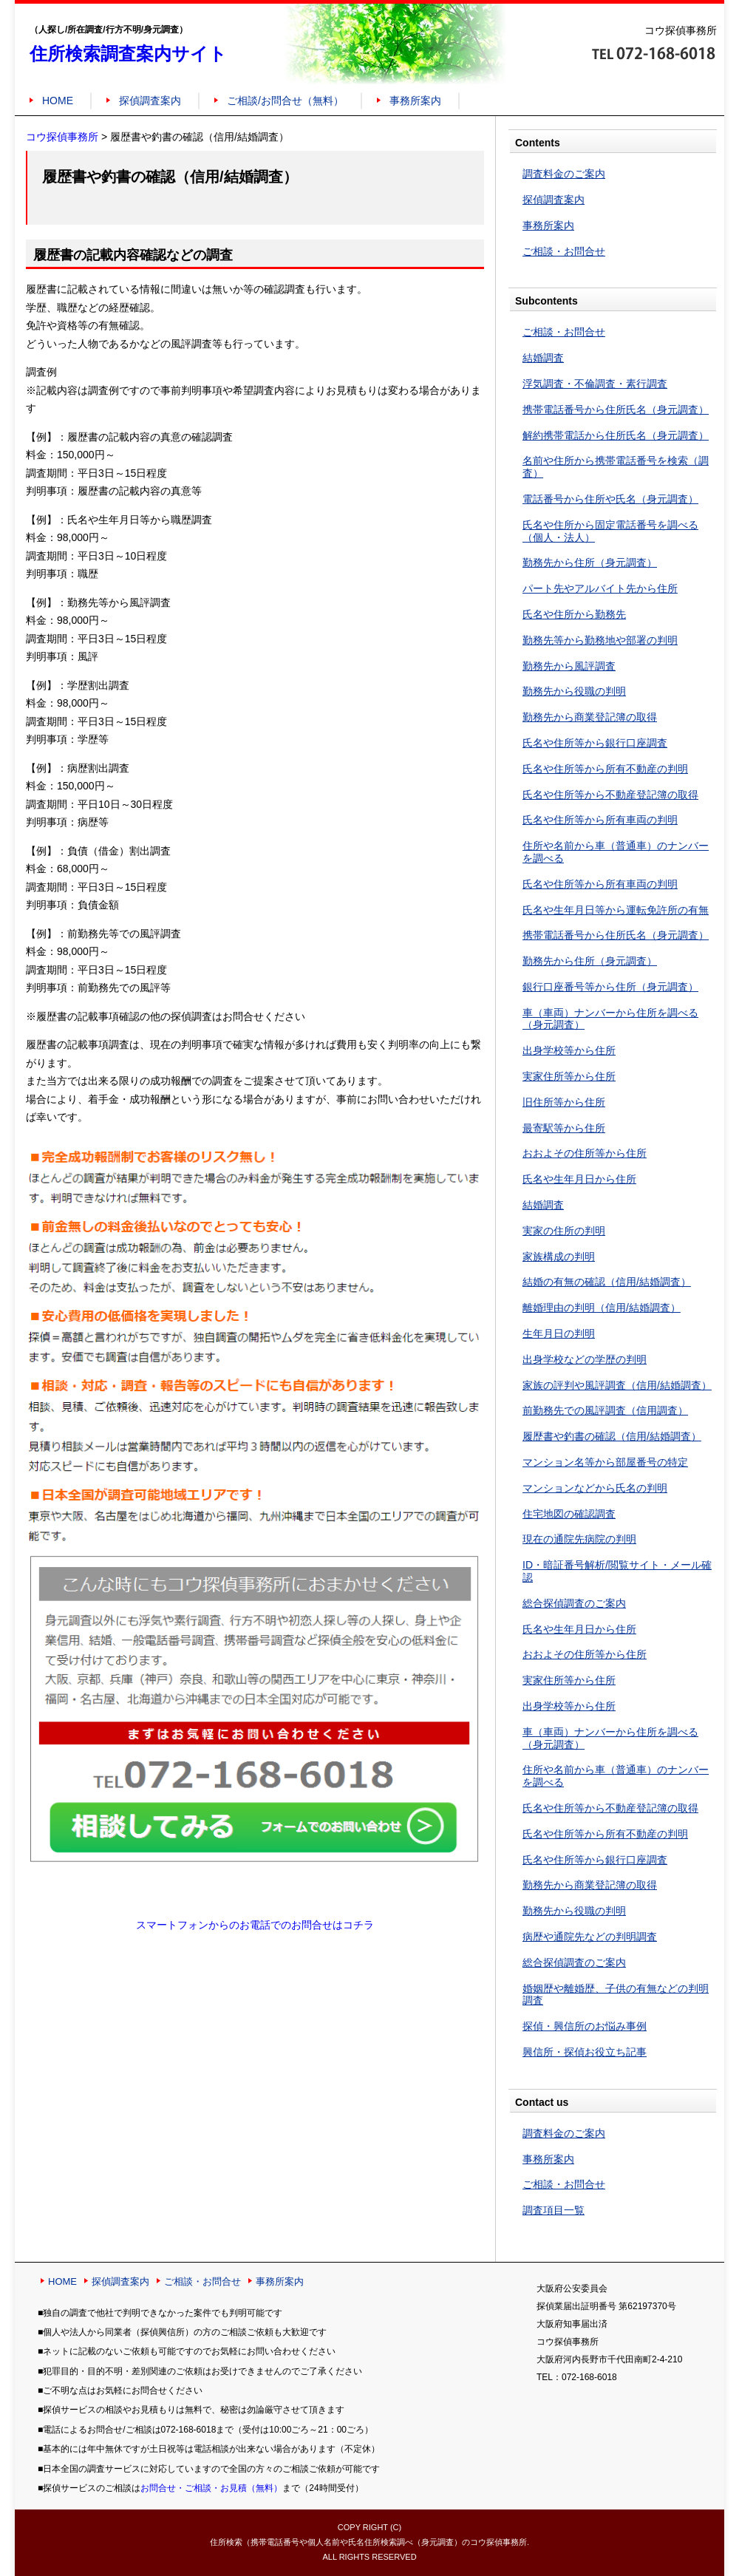  I want to click on 旧住所等から住所, so click(563, 1102).